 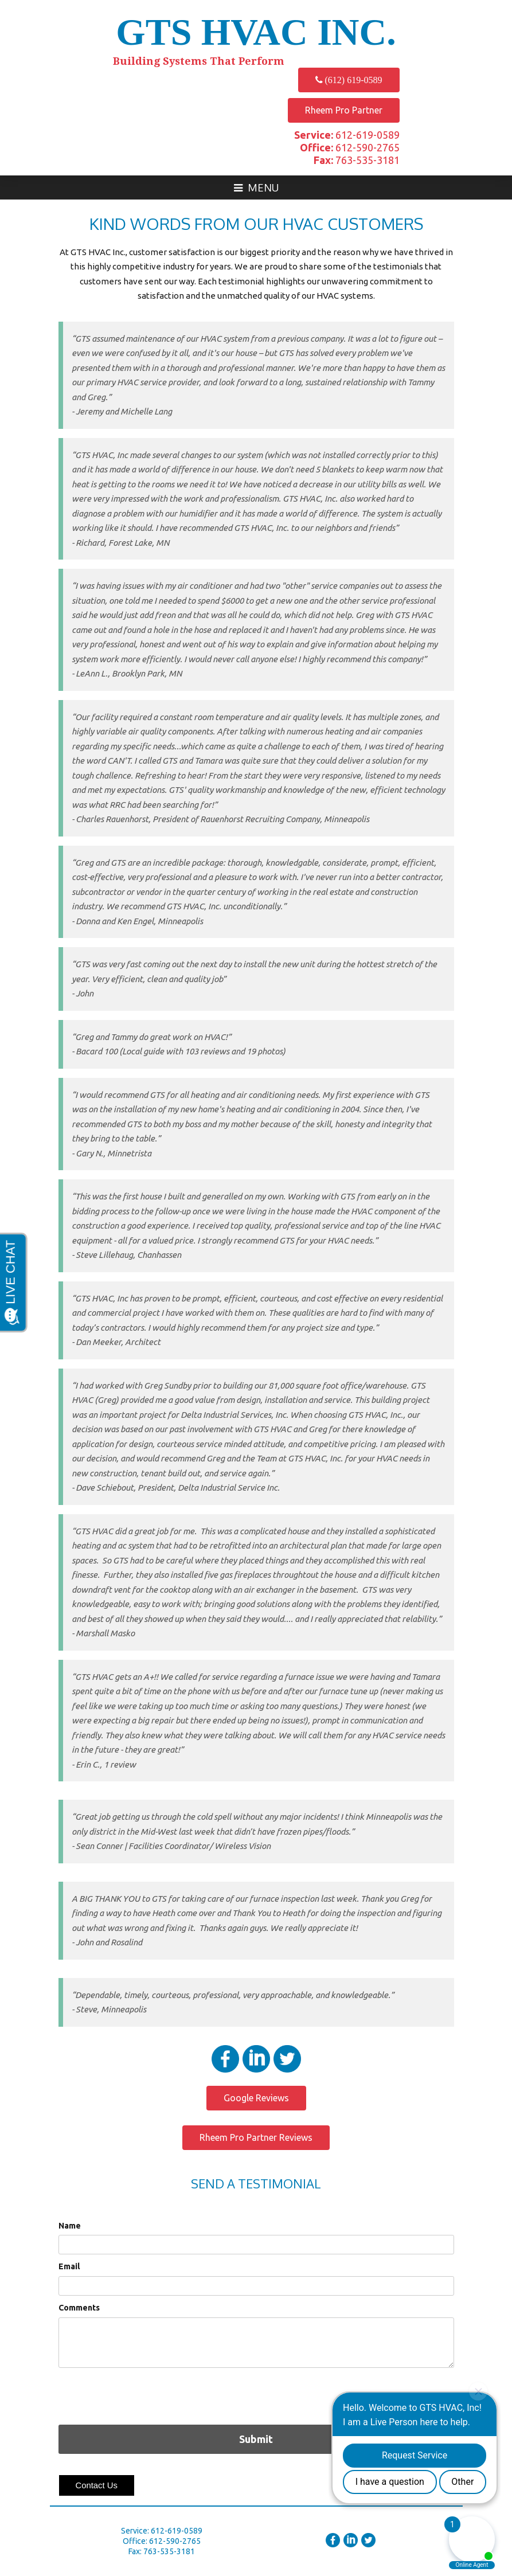 What do you see at coordinates (350, 147) in the screenshot?
I see `612-590-2765` at bounding box center [350, 147].